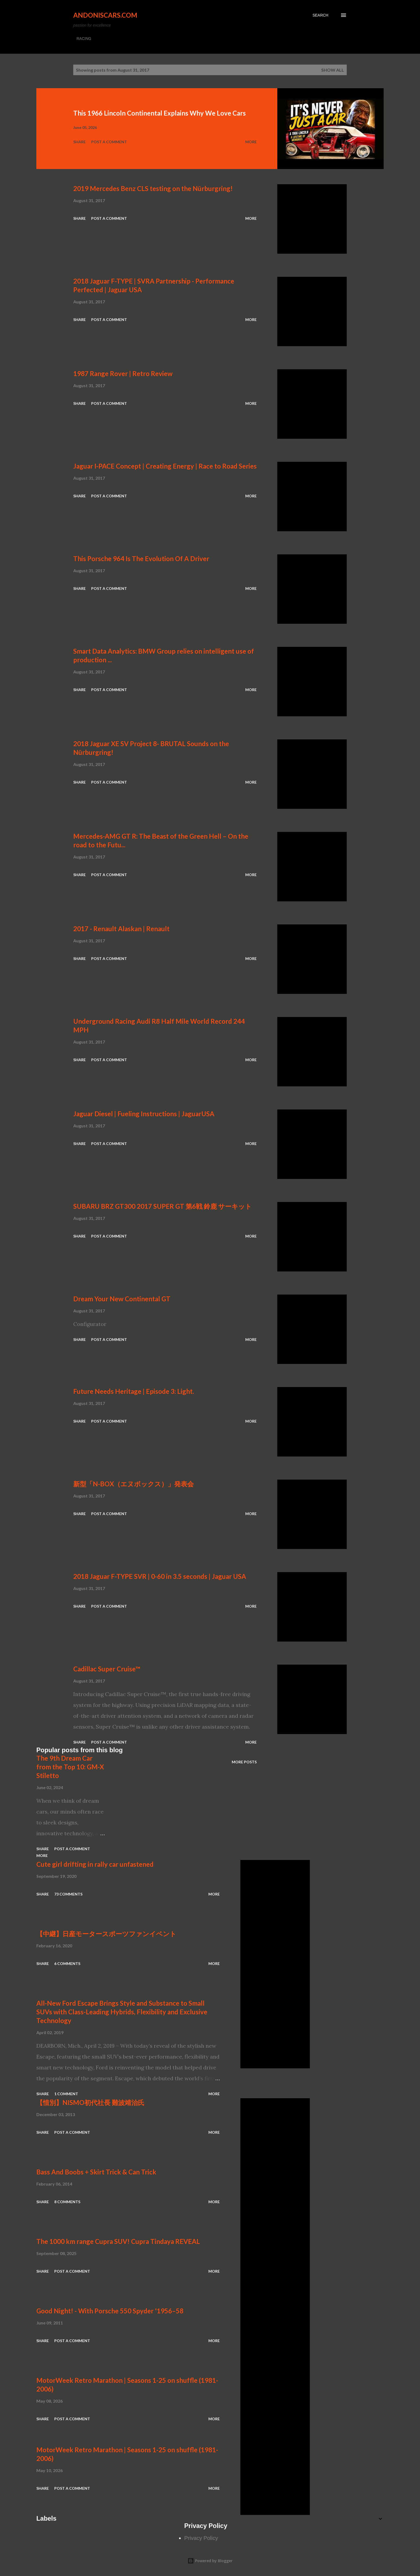 Image resolution: width=420 pixels, height=2576 pixels. Describe the element at coordinates (68, 1894) in the screenshot. I see `73 comments` at that location.